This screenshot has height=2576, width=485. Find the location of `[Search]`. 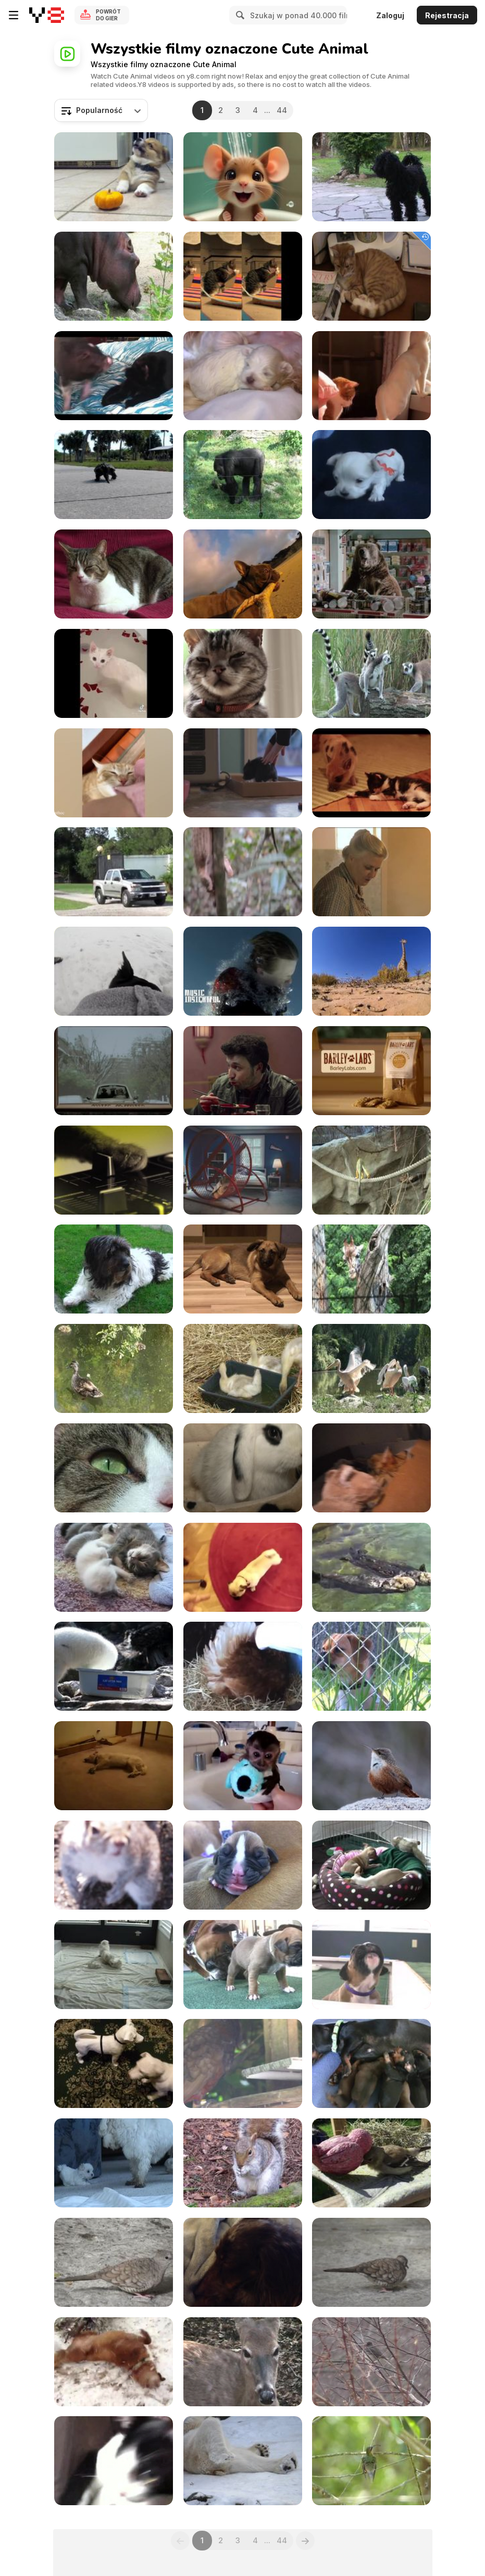

[Search] is located at coordinates (238, 15).